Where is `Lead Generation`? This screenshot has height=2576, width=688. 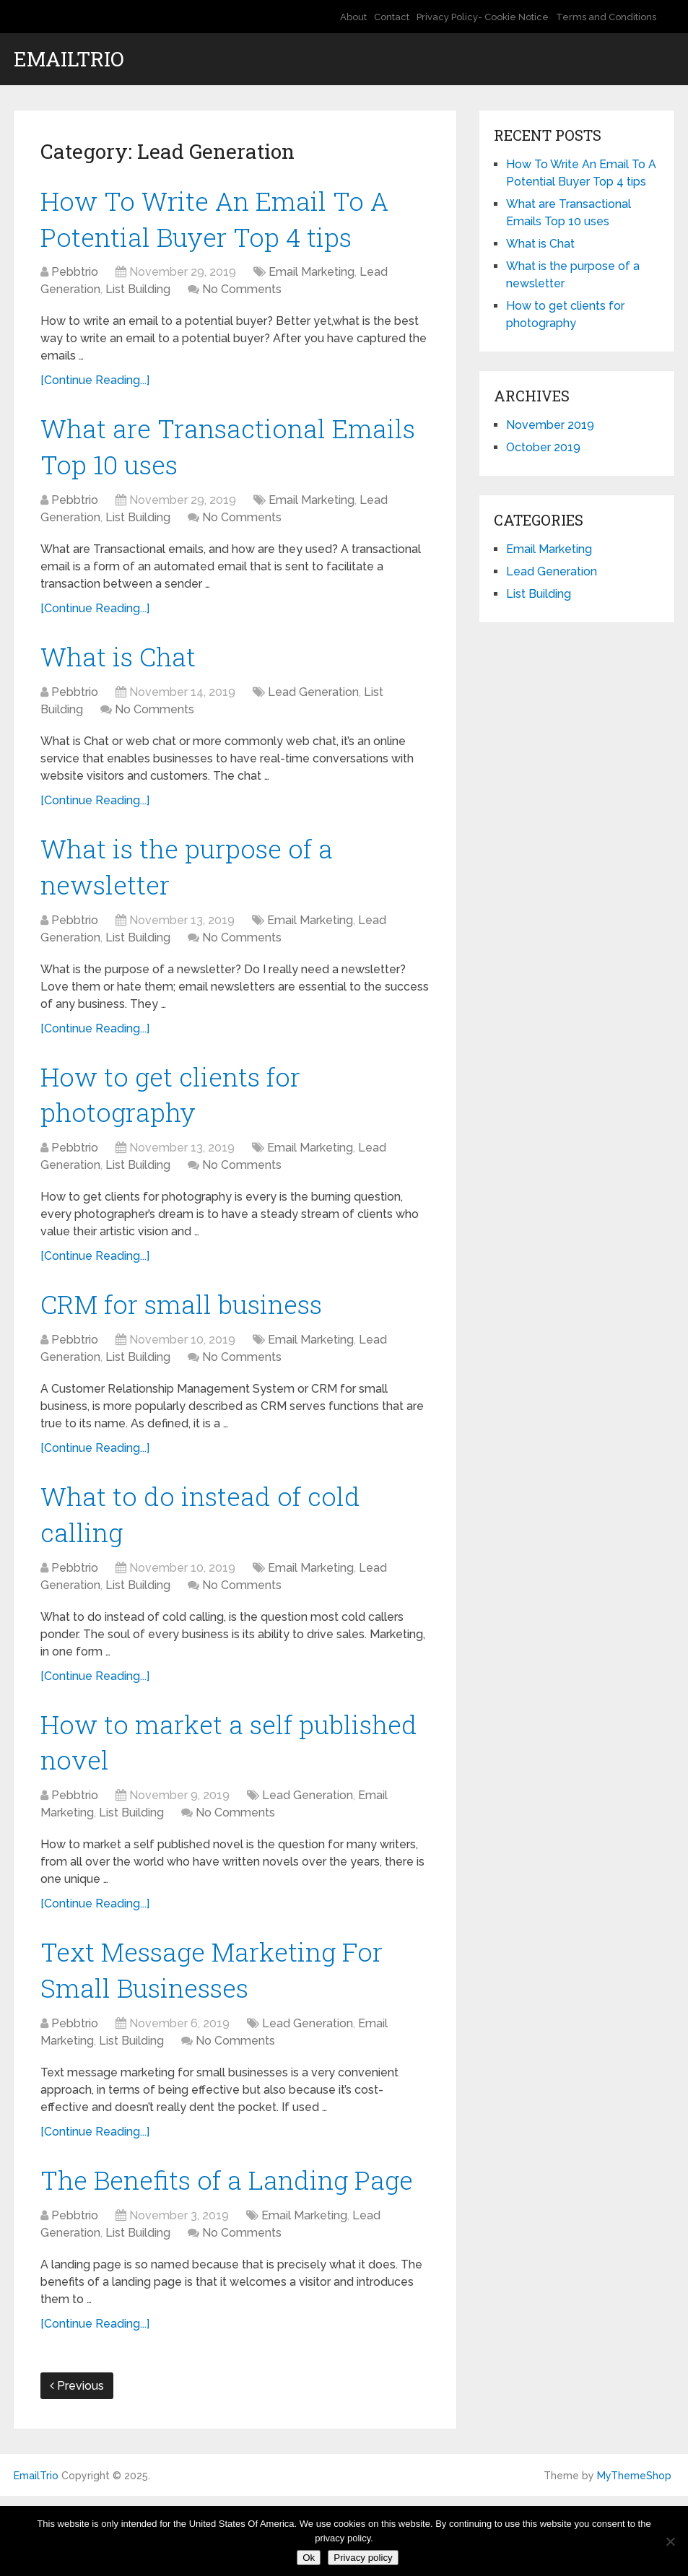
Lead Generation is located at coordinates (313, 704).